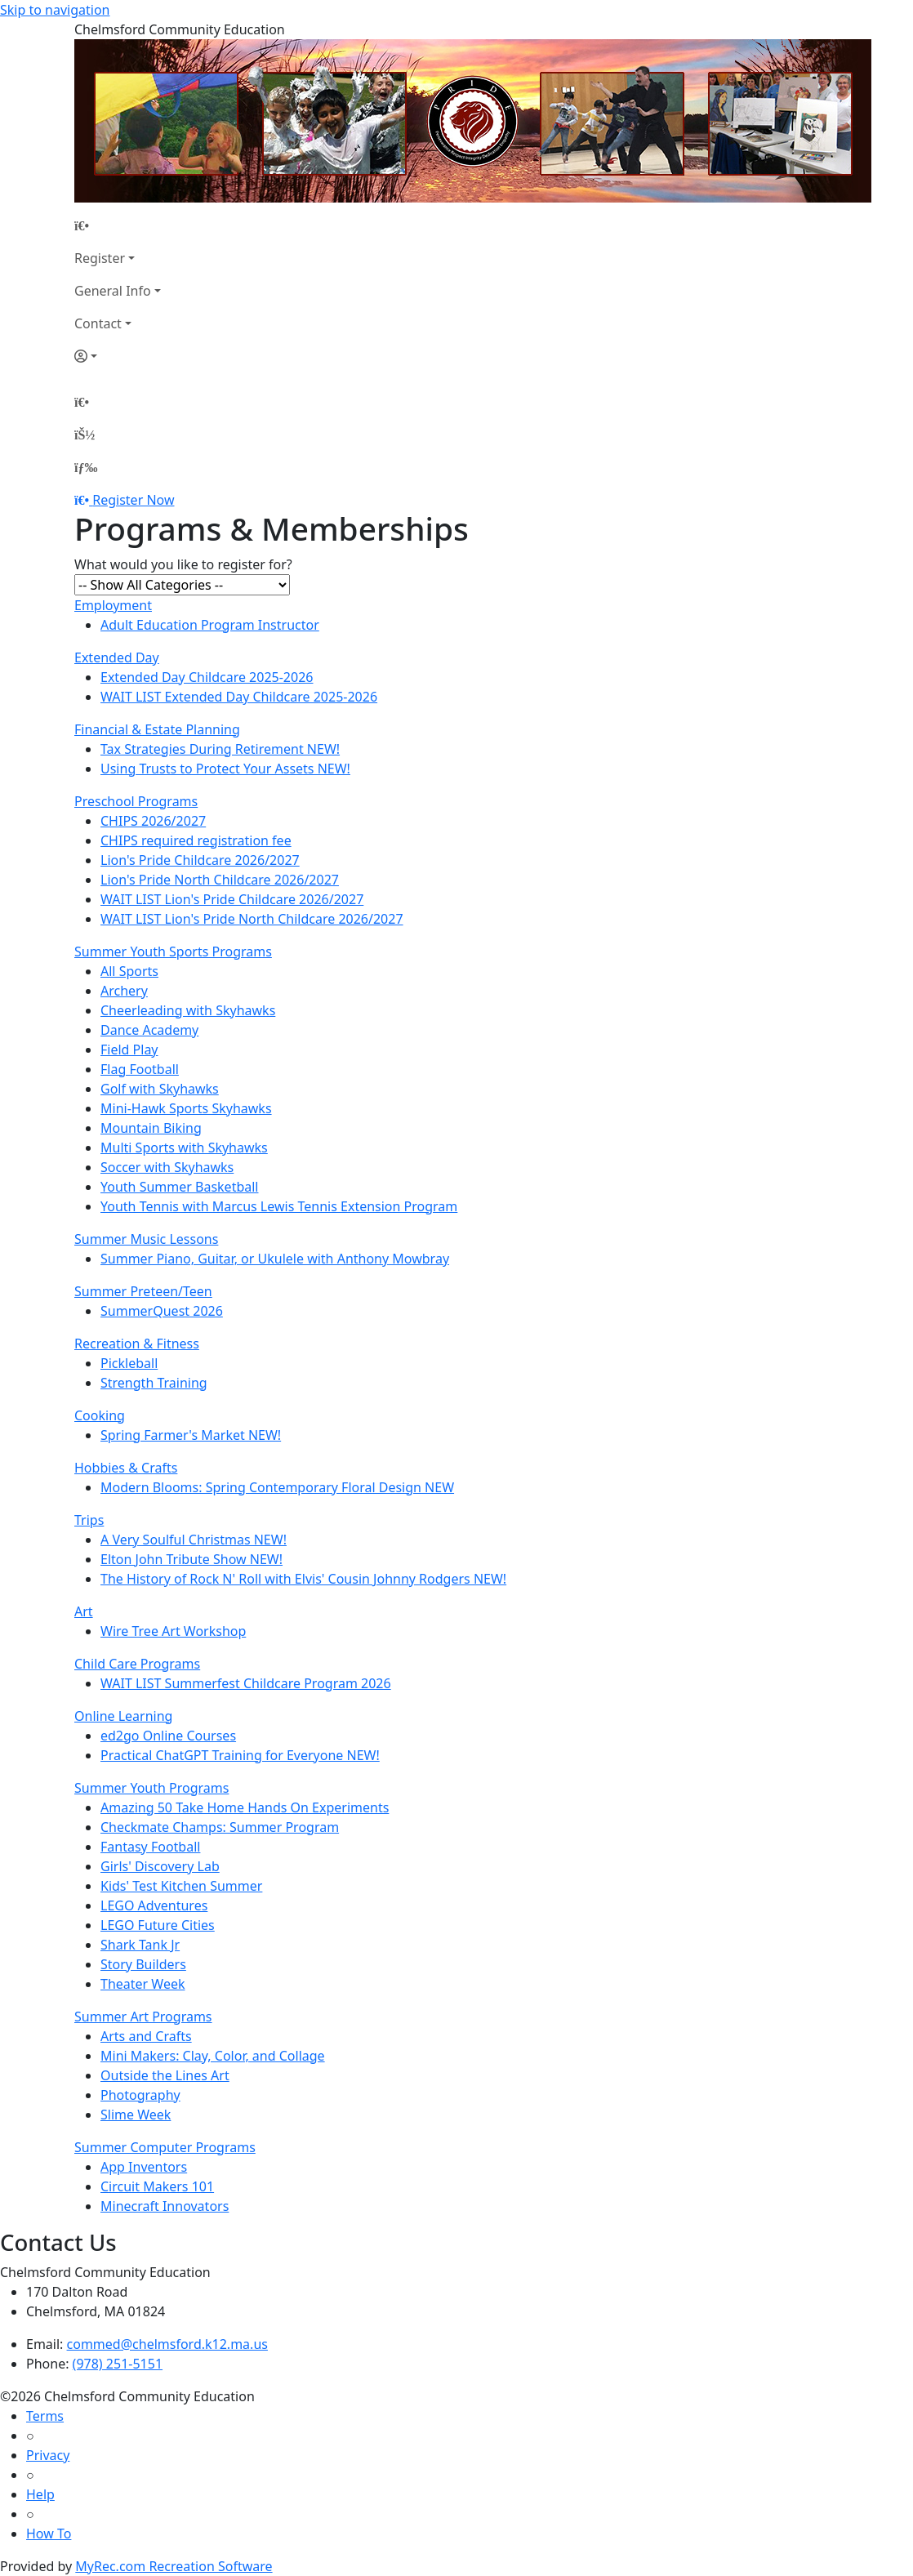 Image resolution: width=913 pixels, height=2576 pixels. I want to click on Summer Music Lessons, so click(146, 1239).